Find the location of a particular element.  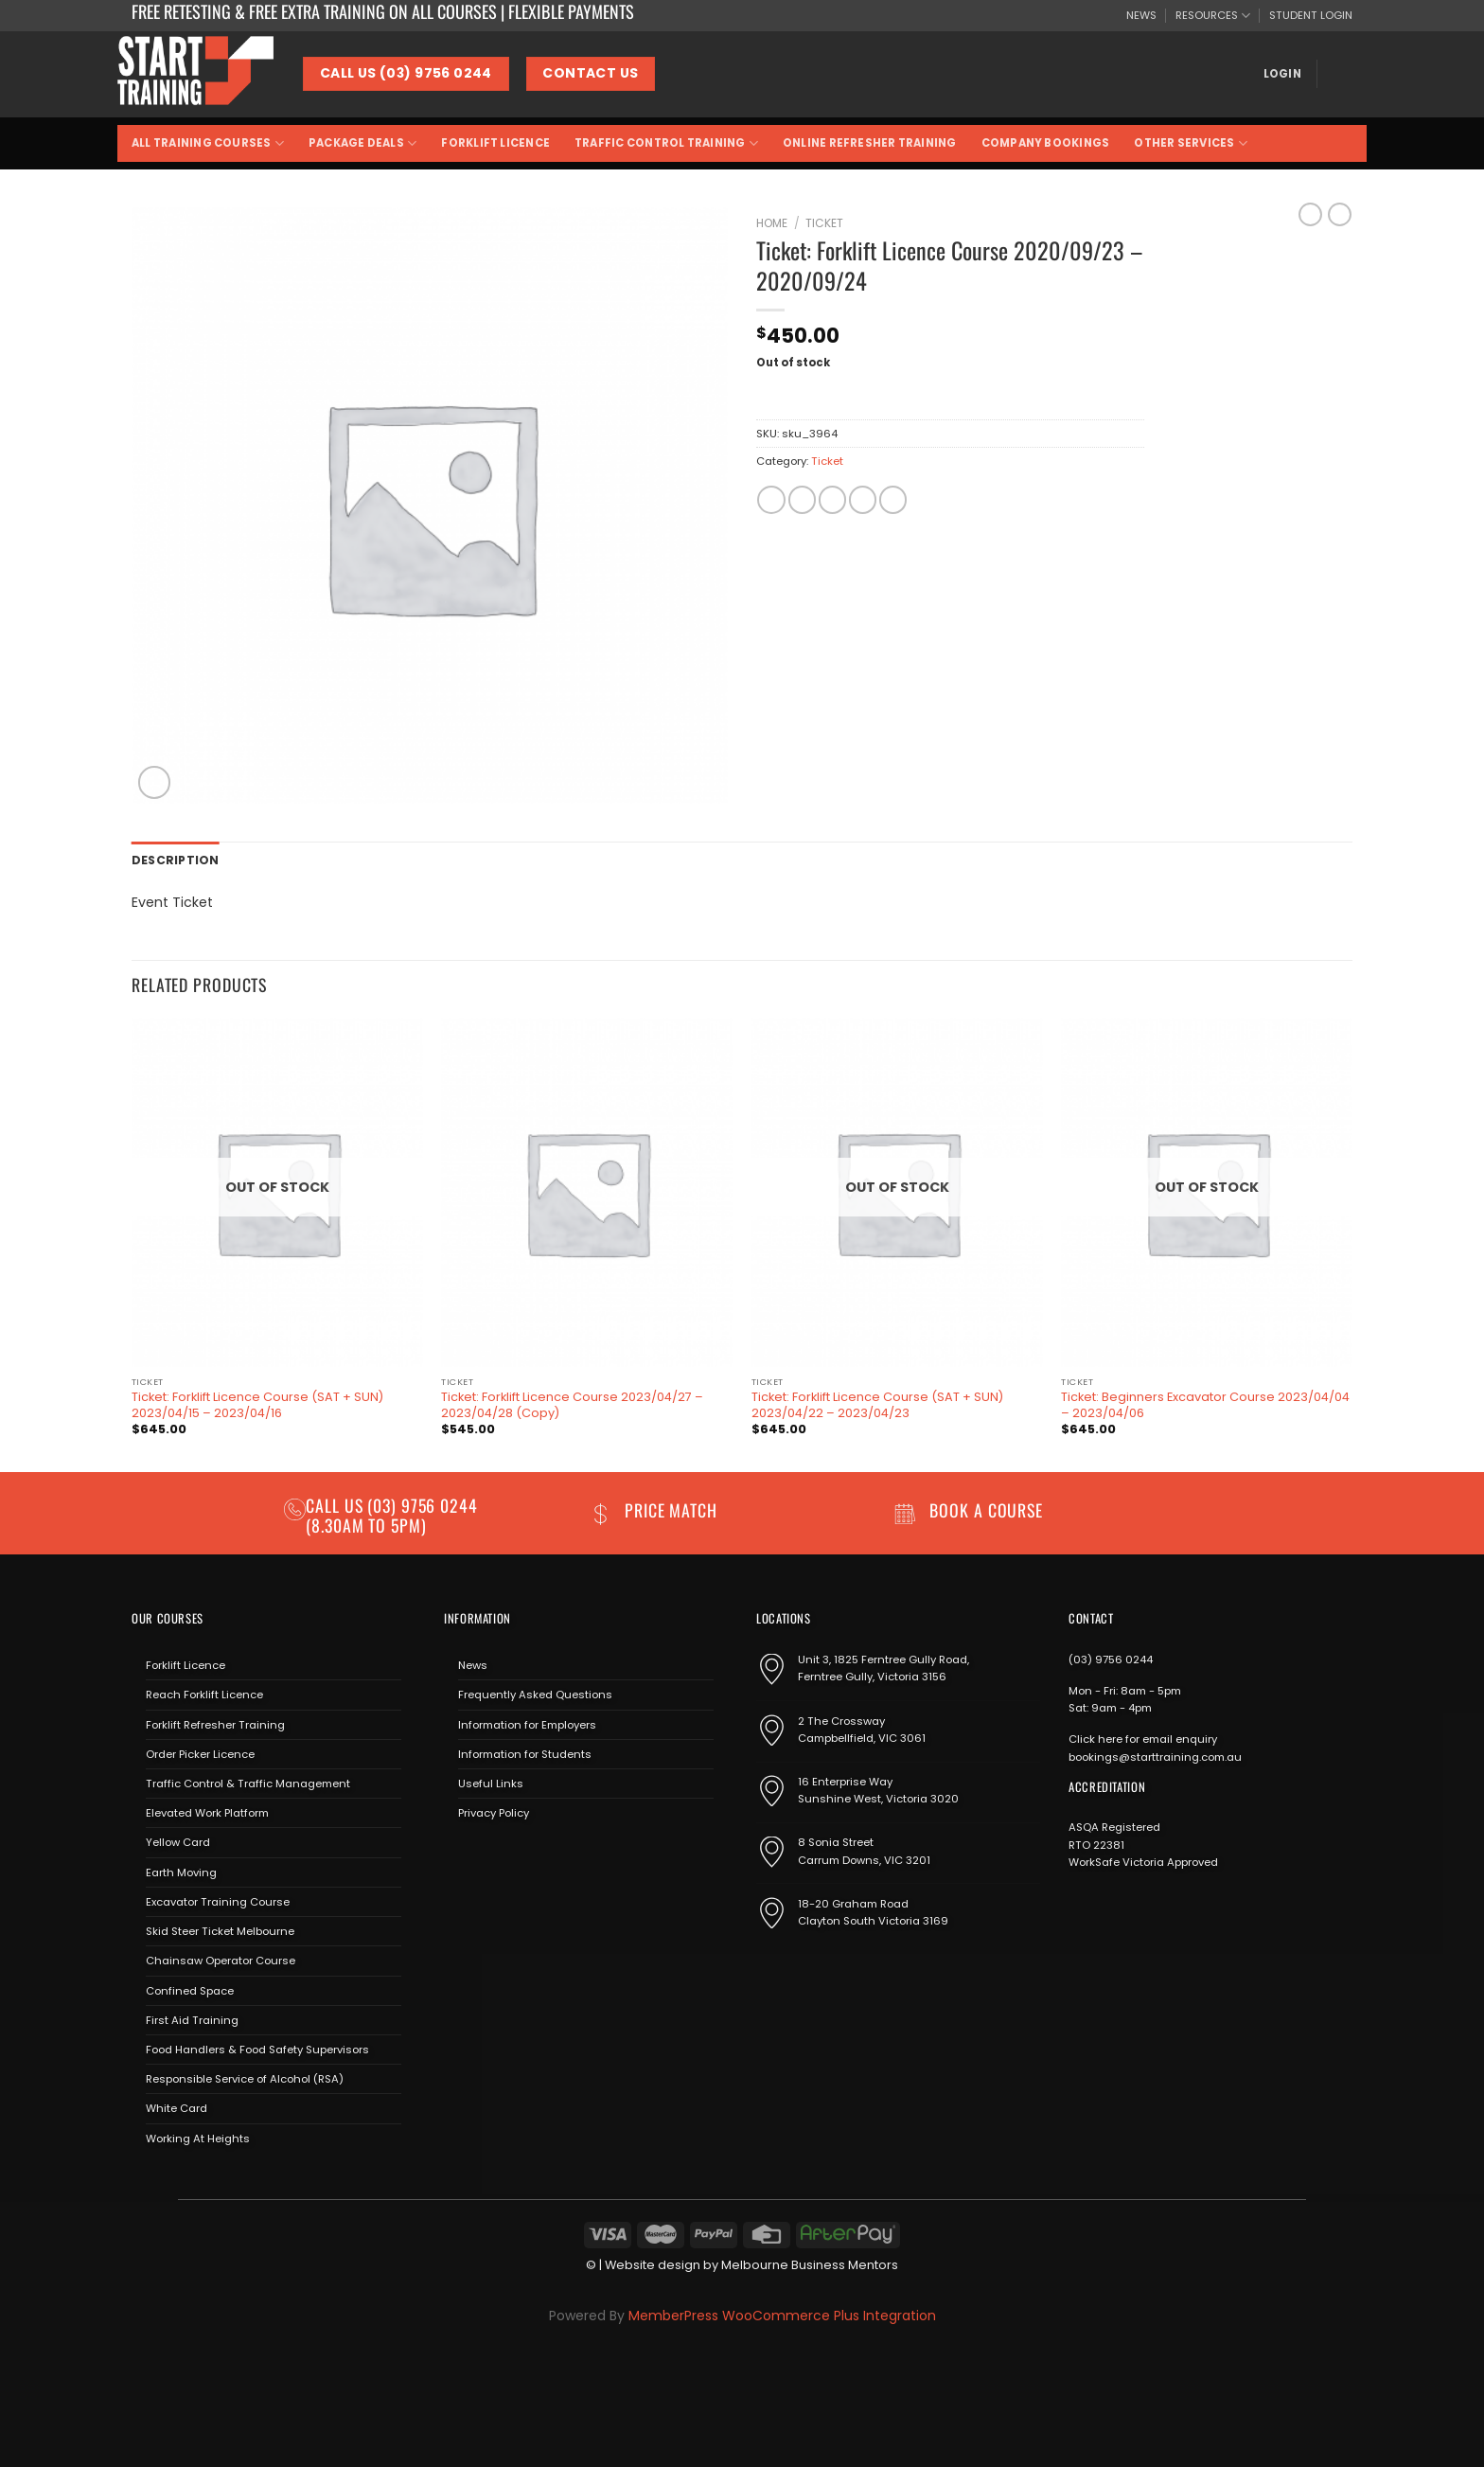

First Aid Training is located at coordinates (192, 2018).